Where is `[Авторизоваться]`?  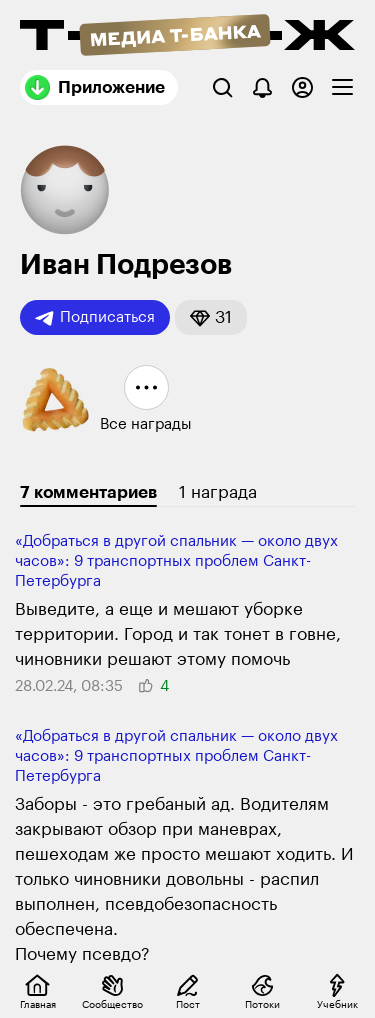
[Авторизоваться] is located at coordinates (302, 87).